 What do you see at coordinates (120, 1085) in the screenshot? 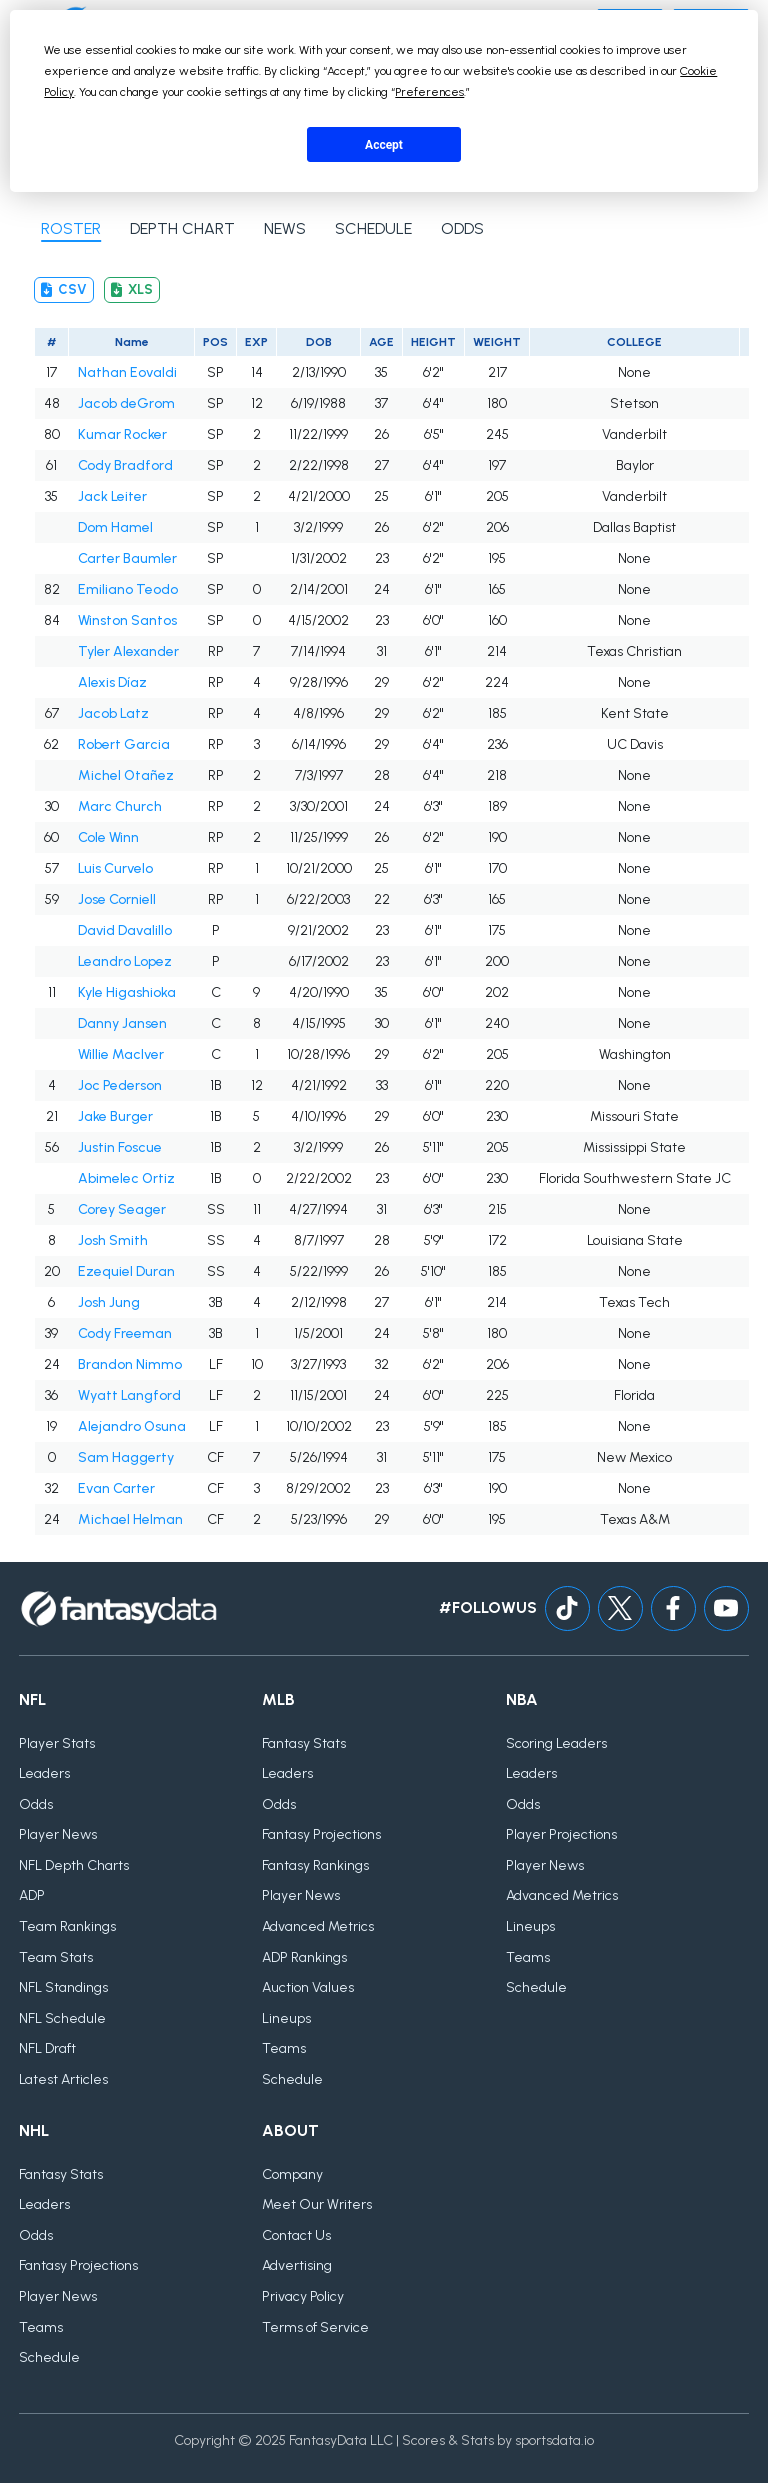
I see `Joc Pederson` at bounding box center [120, 1085].